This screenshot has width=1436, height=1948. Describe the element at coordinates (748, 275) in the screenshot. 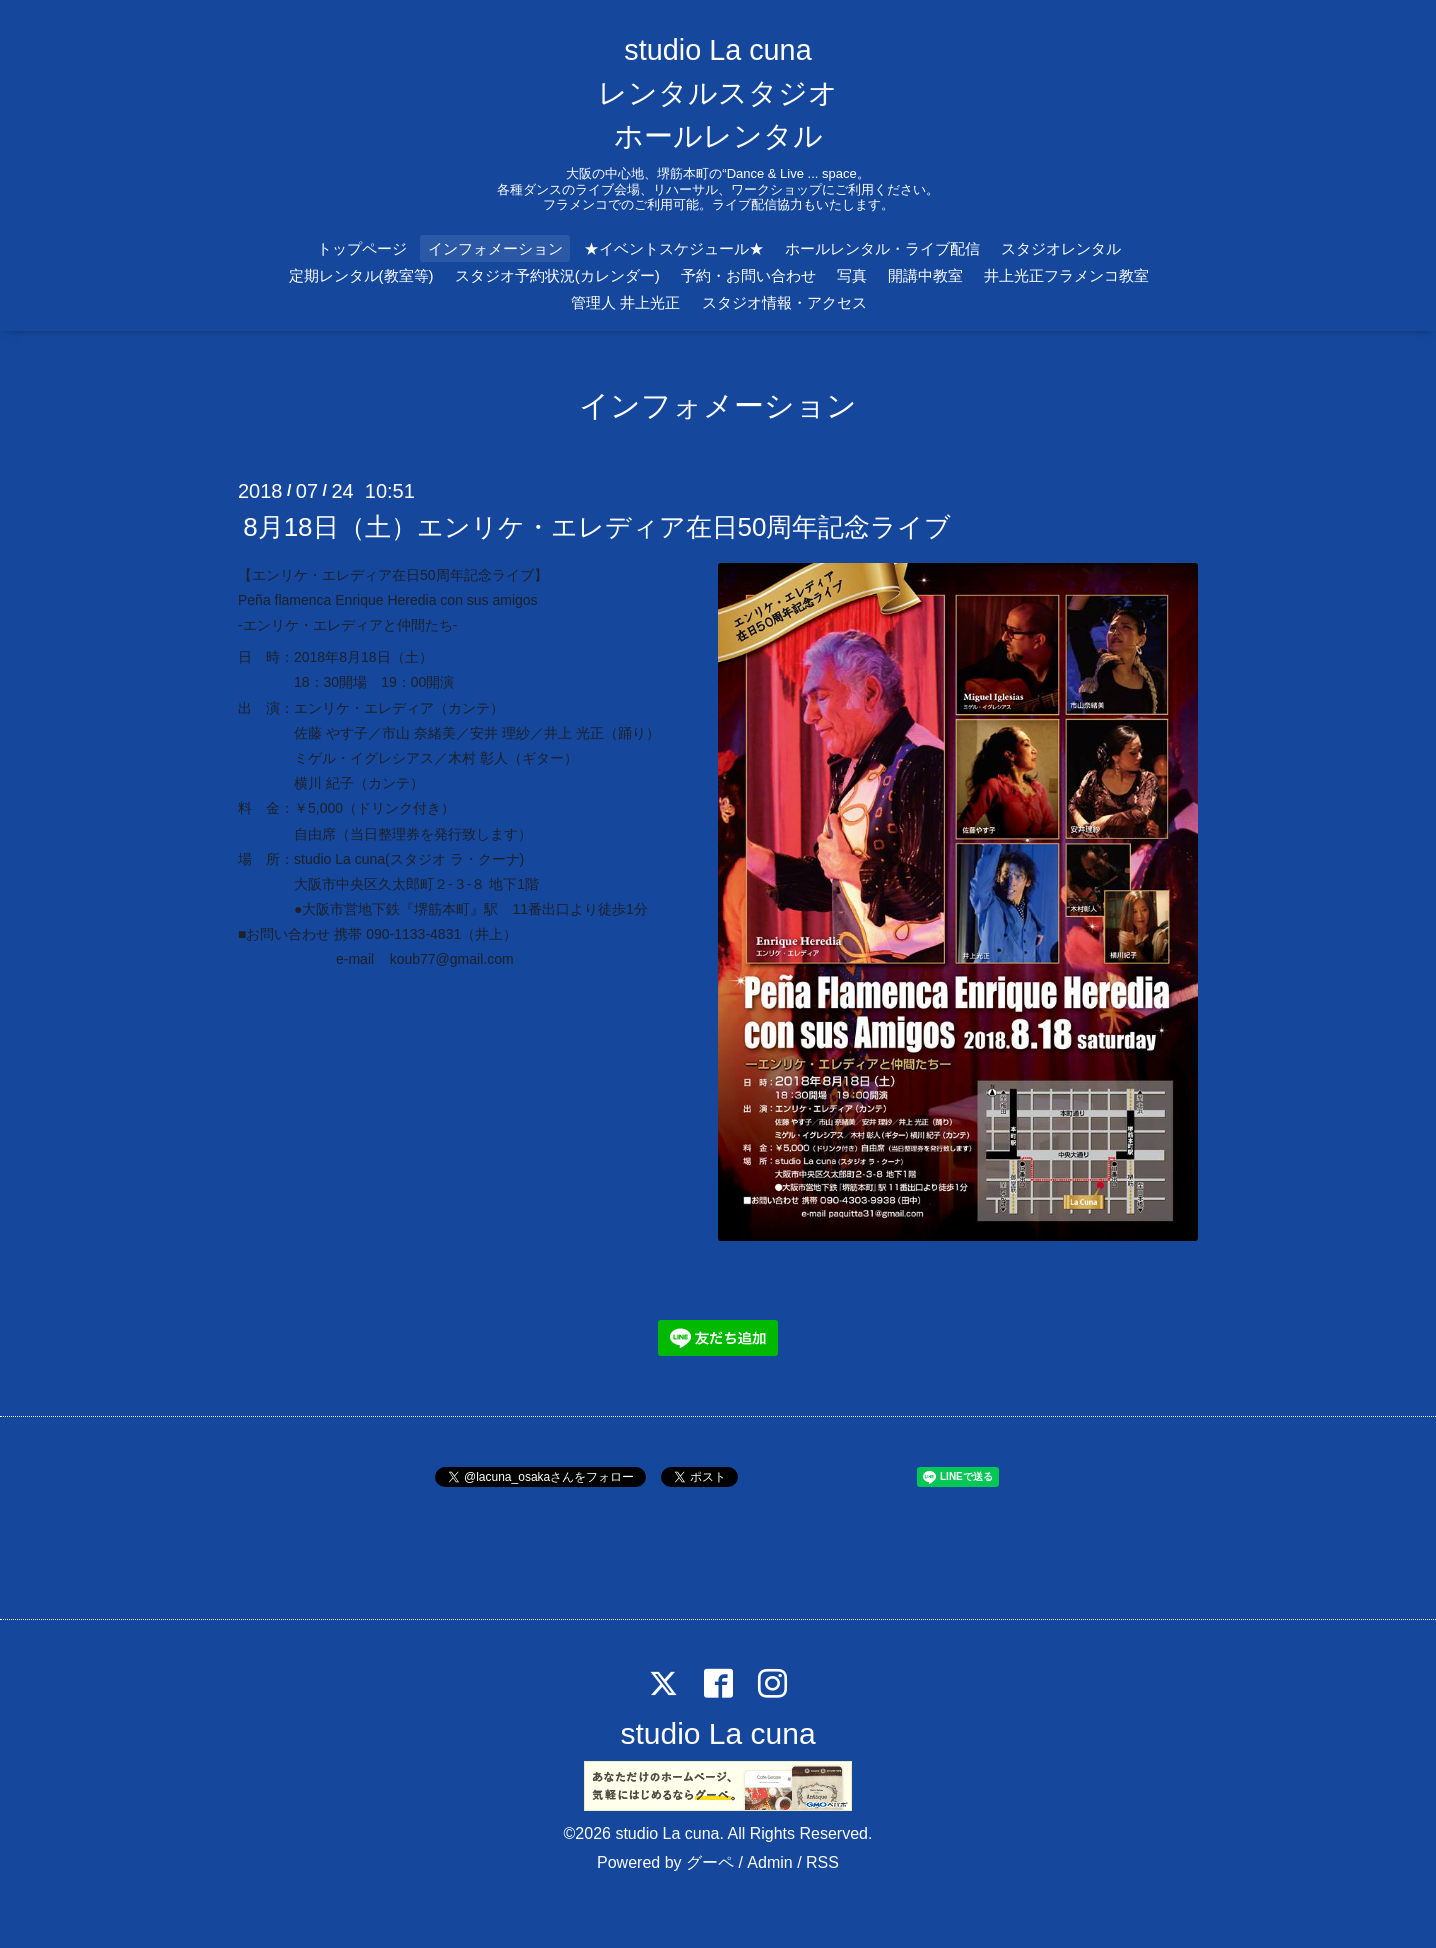

I see `予約・お問い合わせ` at that location.